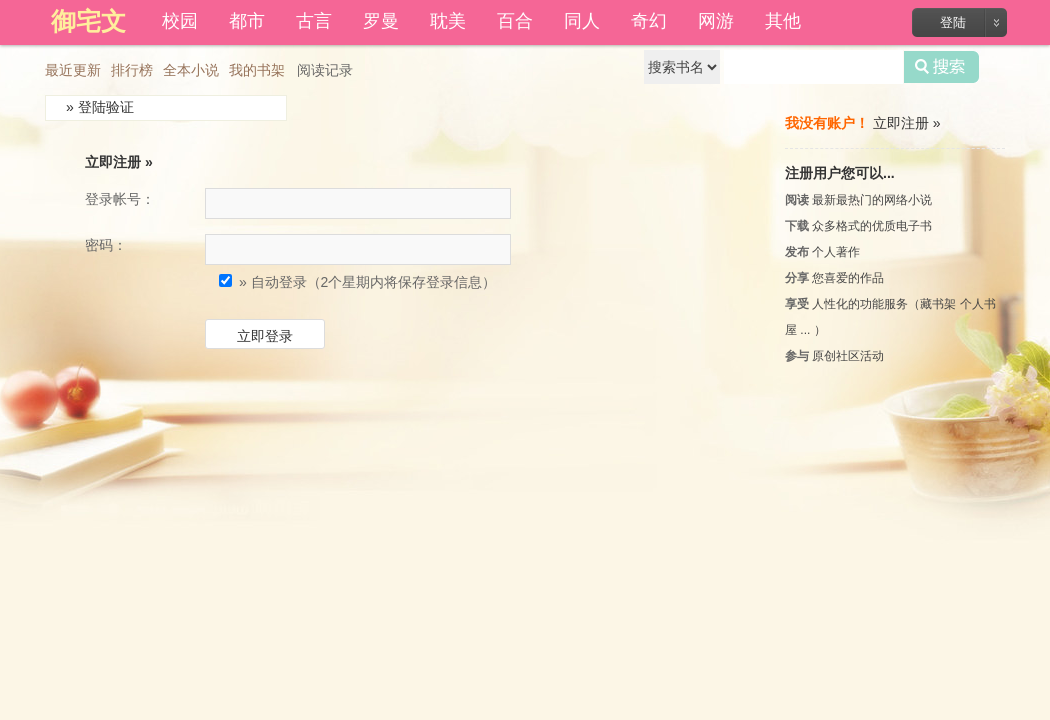 The width and height of the screenshot is (1050, 720). Describe the element at coordinates (783, 21) in the screenshot. I see `其他` at that location.